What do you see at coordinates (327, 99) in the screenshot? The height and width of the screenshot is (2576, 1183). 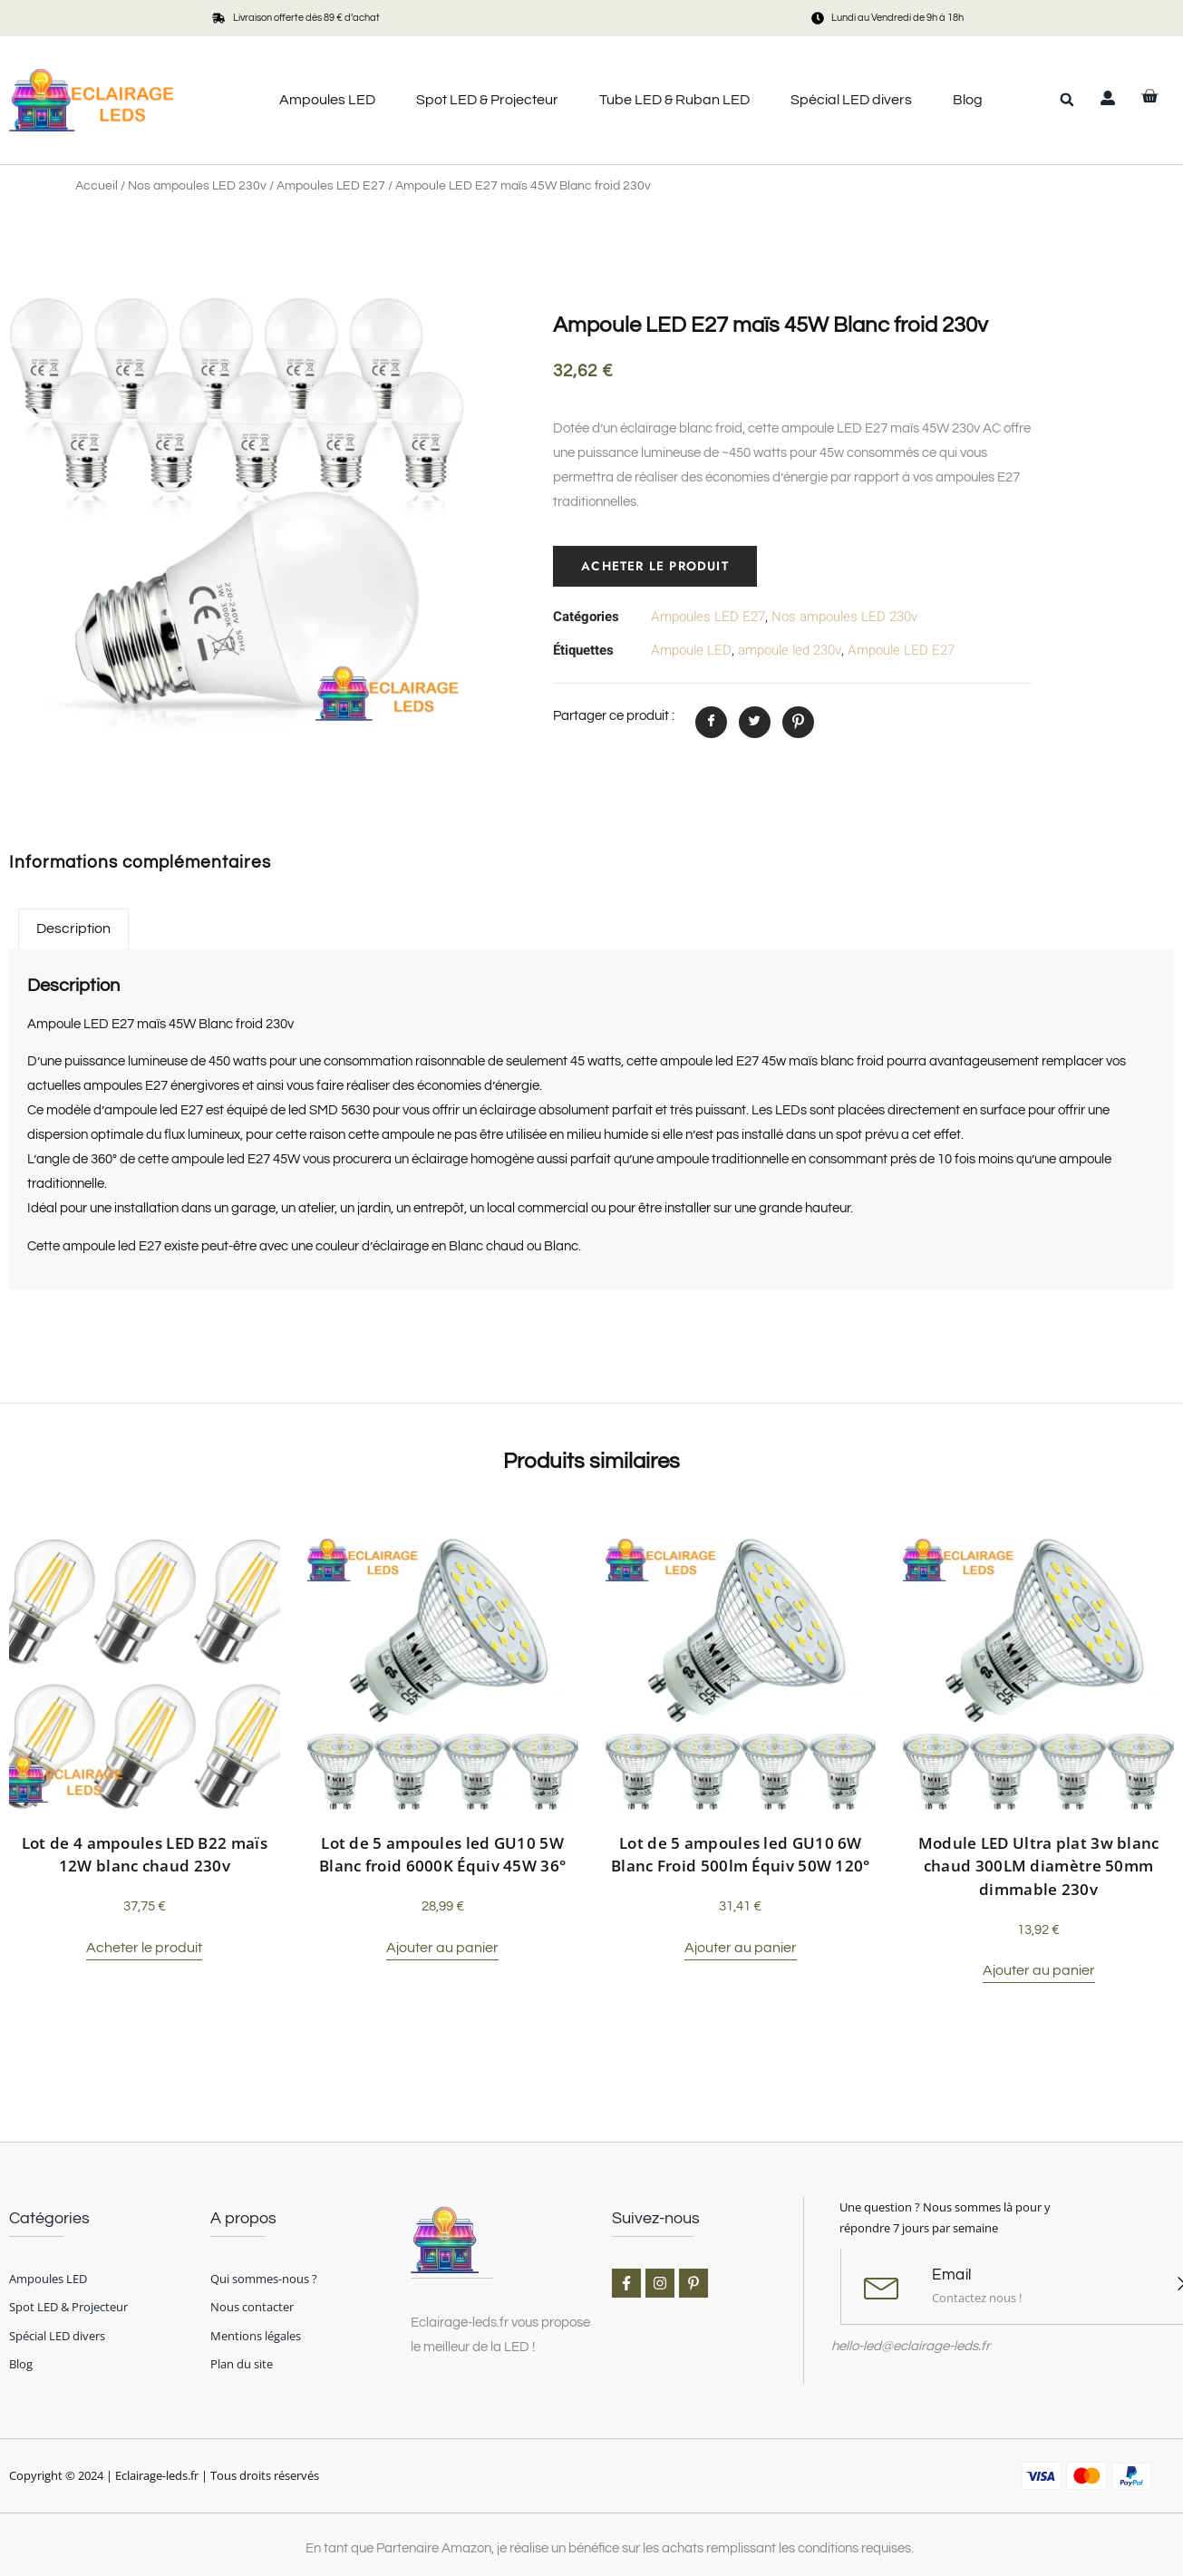 I see `Ampoules LED` at bounding box center [327, 99].